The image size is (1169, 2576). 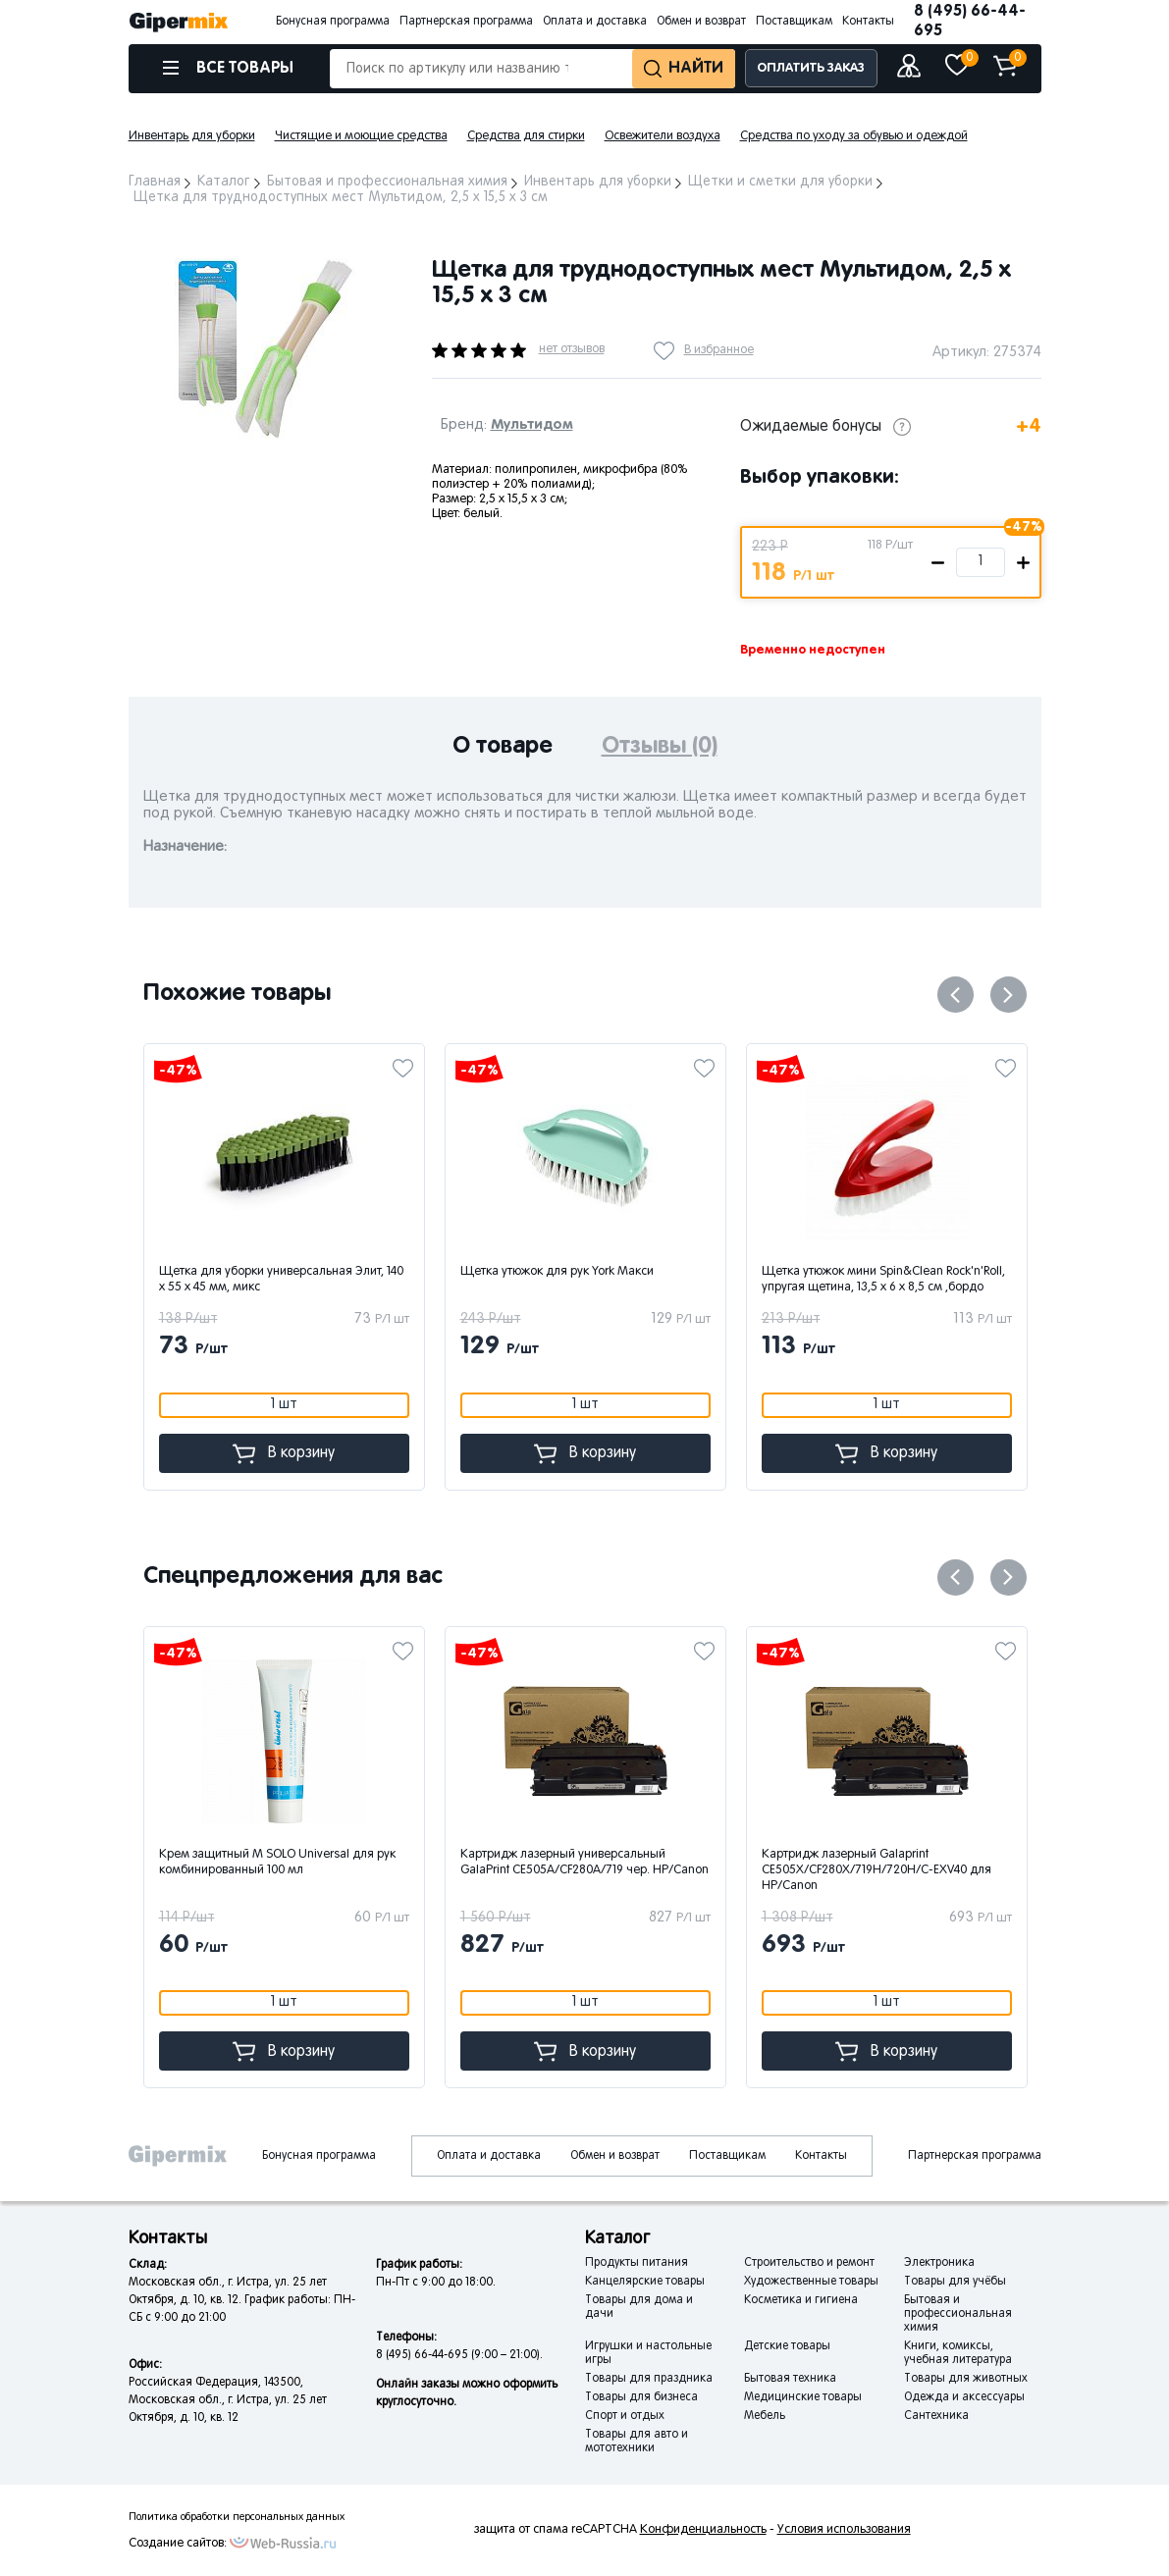 What do you see at coordinates (751, 1862) in the screenshot?
I see `Картридж лазерный универсальный GalaPrint CE505A/CF280A/719 чер. HP/Canon` at bounding box center [751, 1862].